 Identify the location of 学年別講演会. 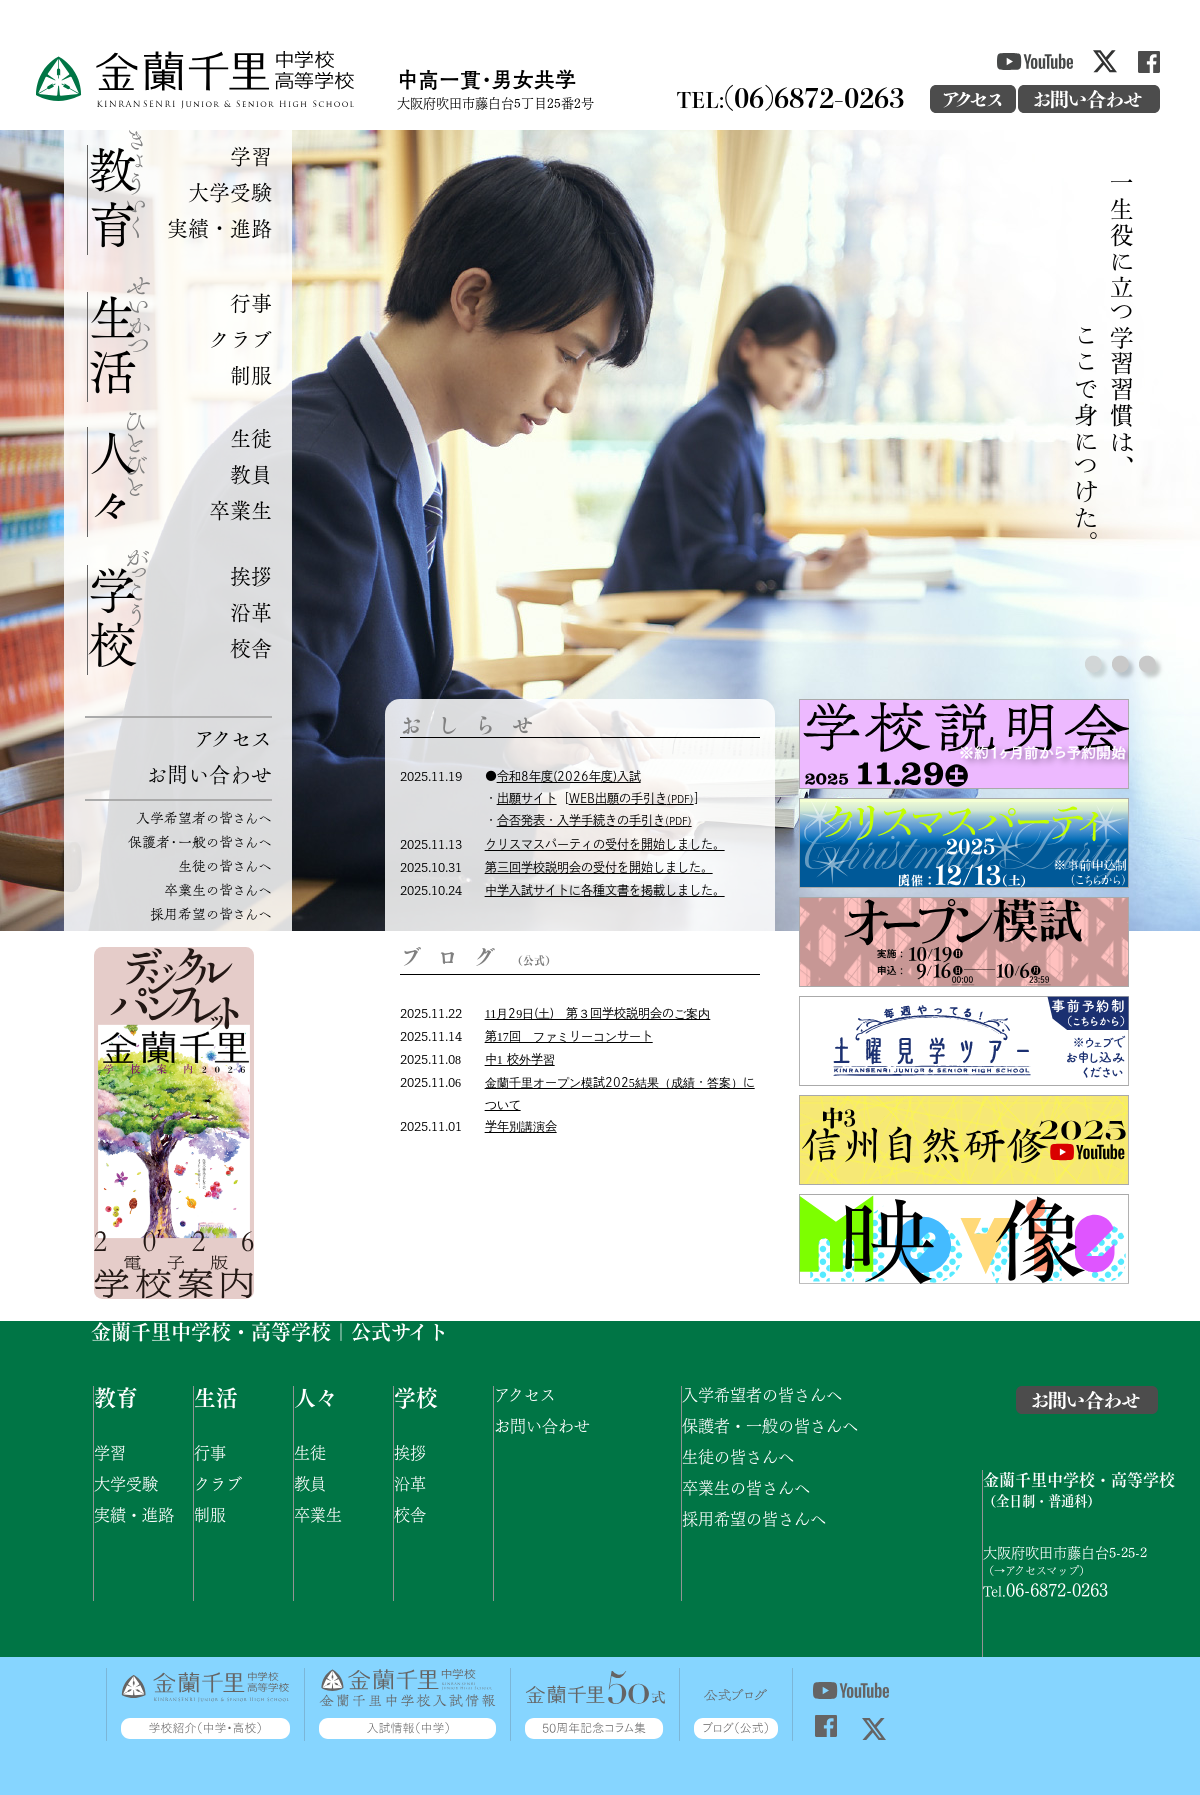
(521, 1126).